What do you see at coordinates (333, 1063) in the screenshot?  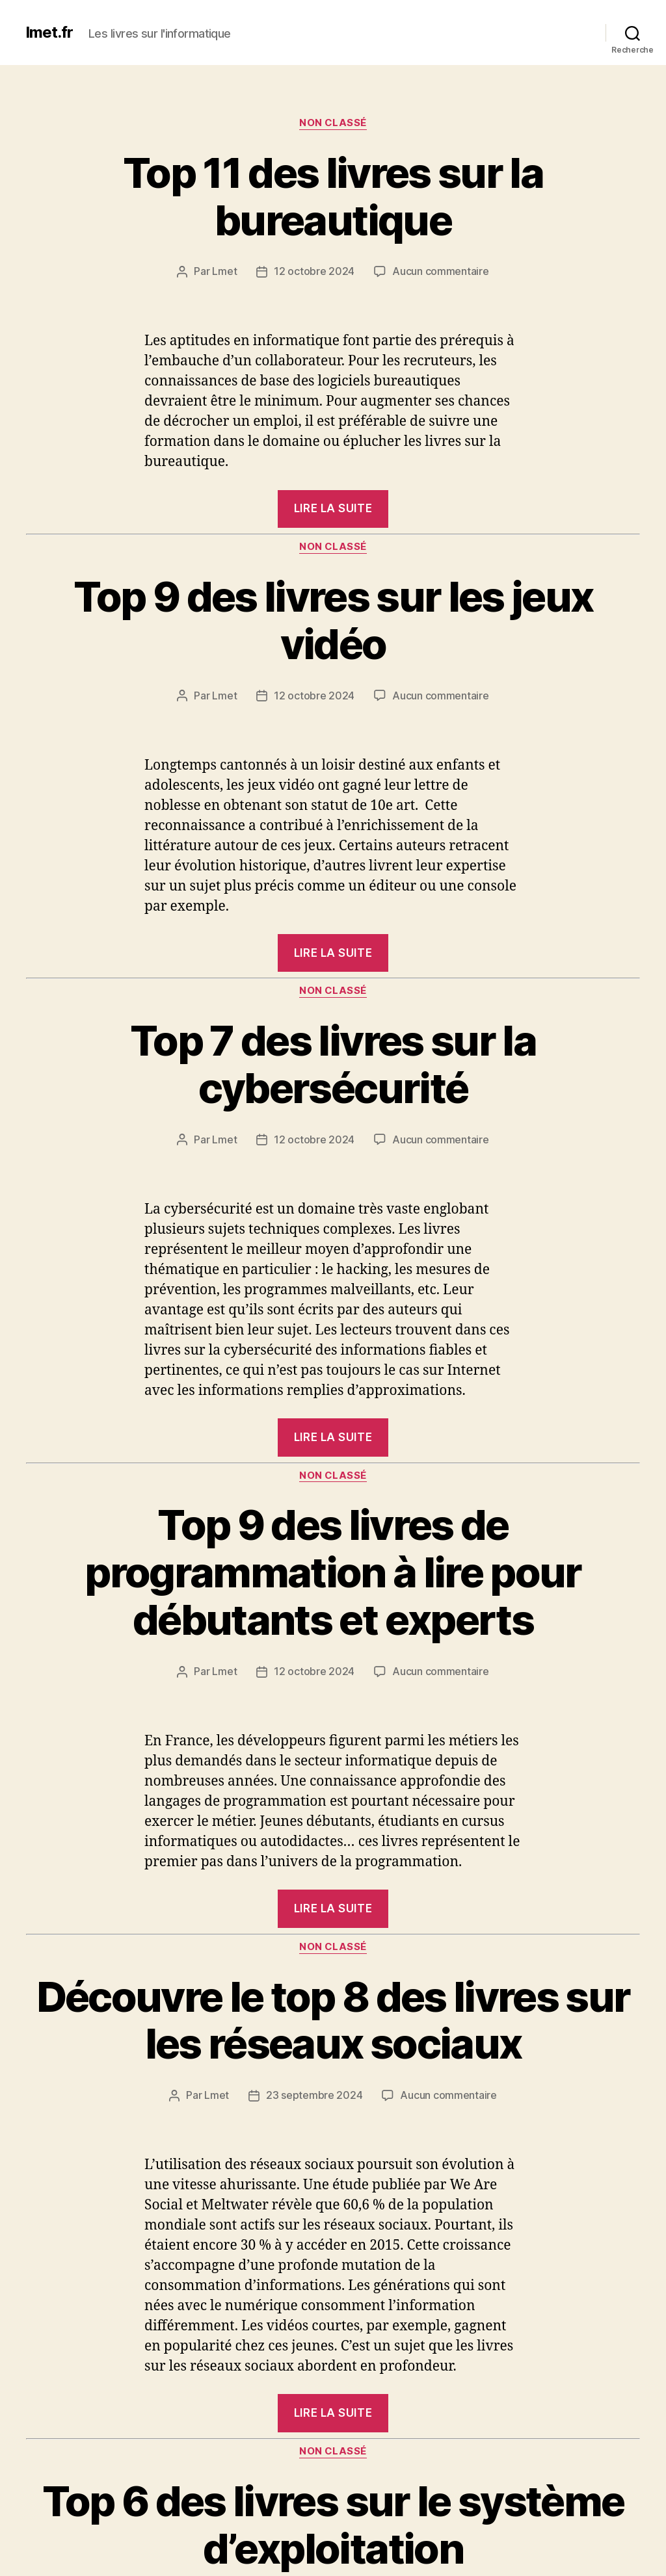 I see `Top 7 des livres sur la cybersécurité` at bounding box center [333, 1063].